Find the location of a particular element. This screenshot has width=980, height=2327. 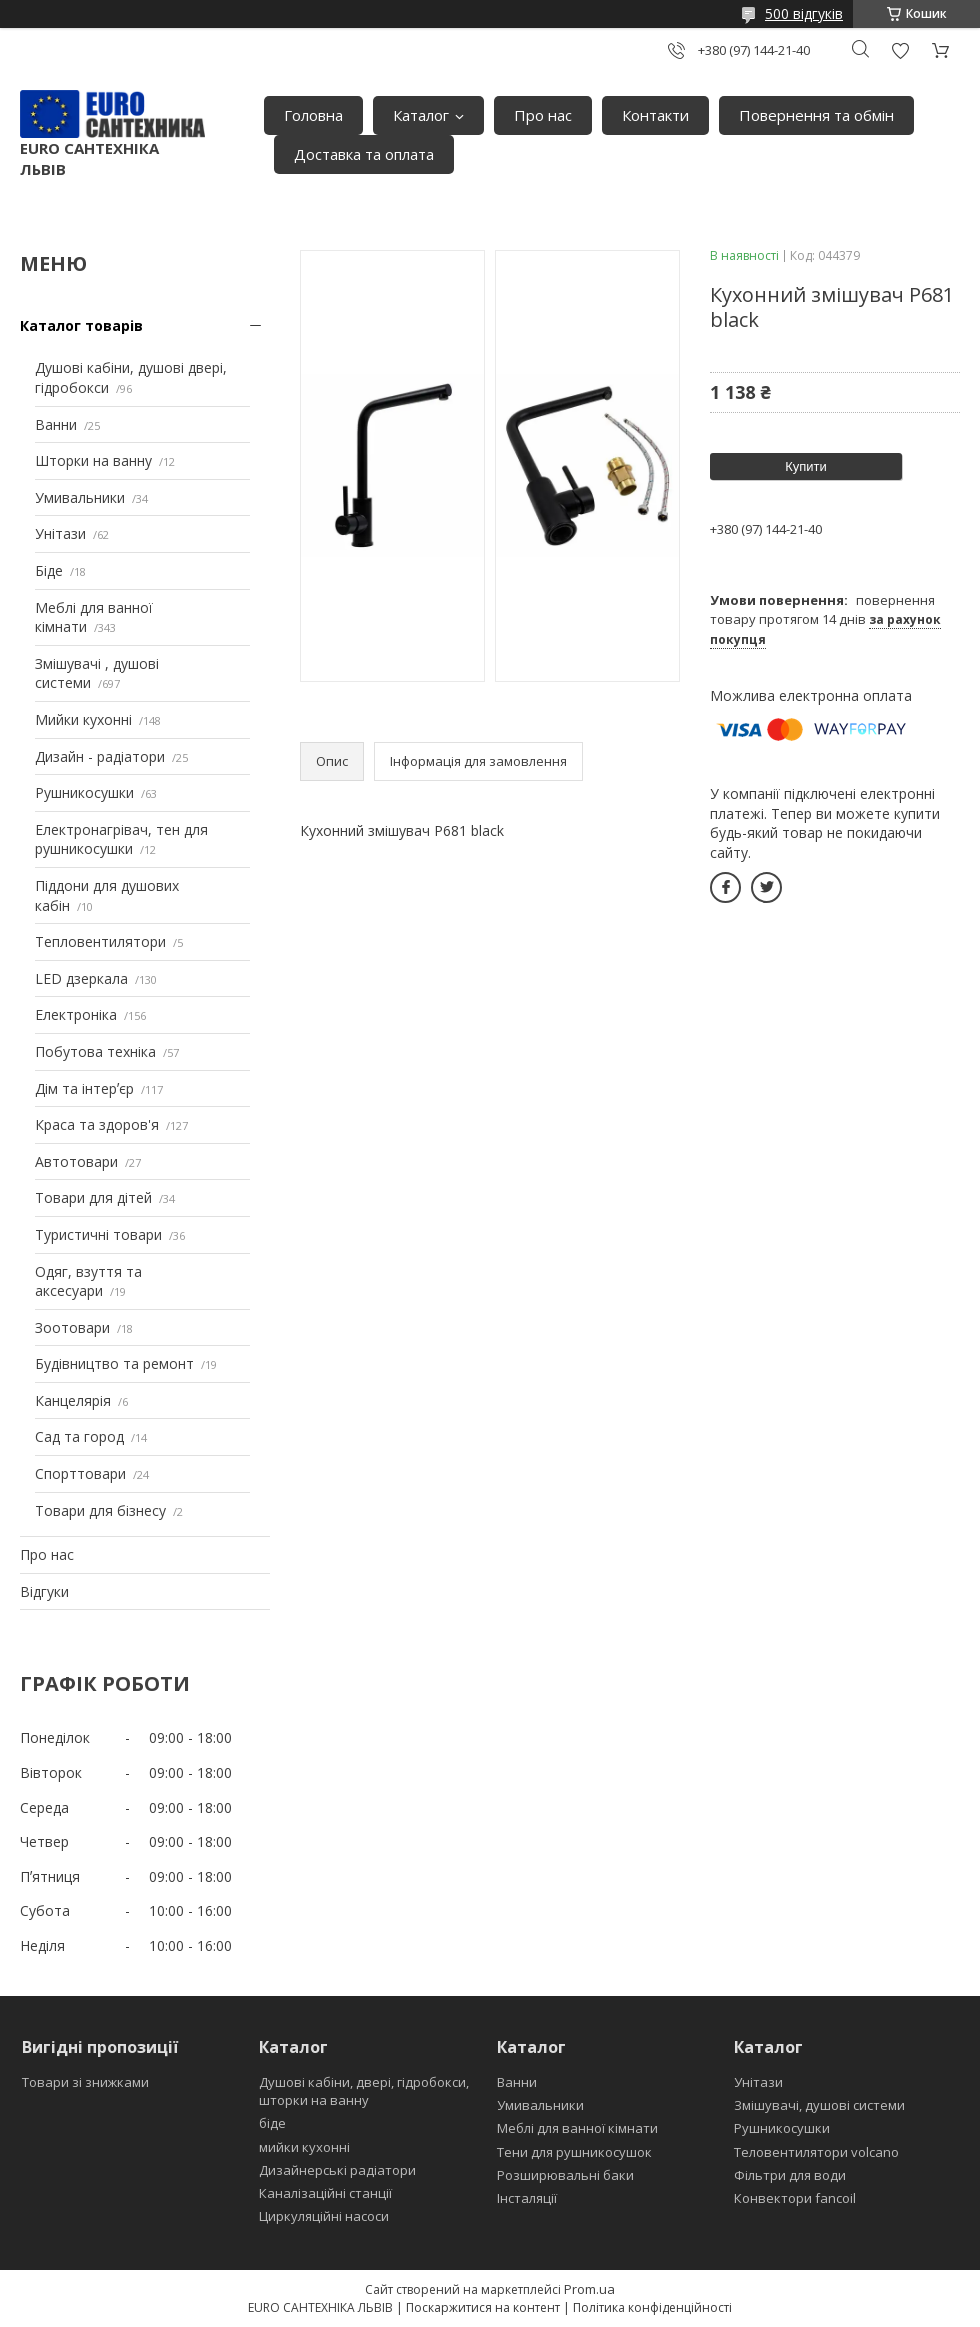

Тепловентилятори is located at coordinates (100, 941).